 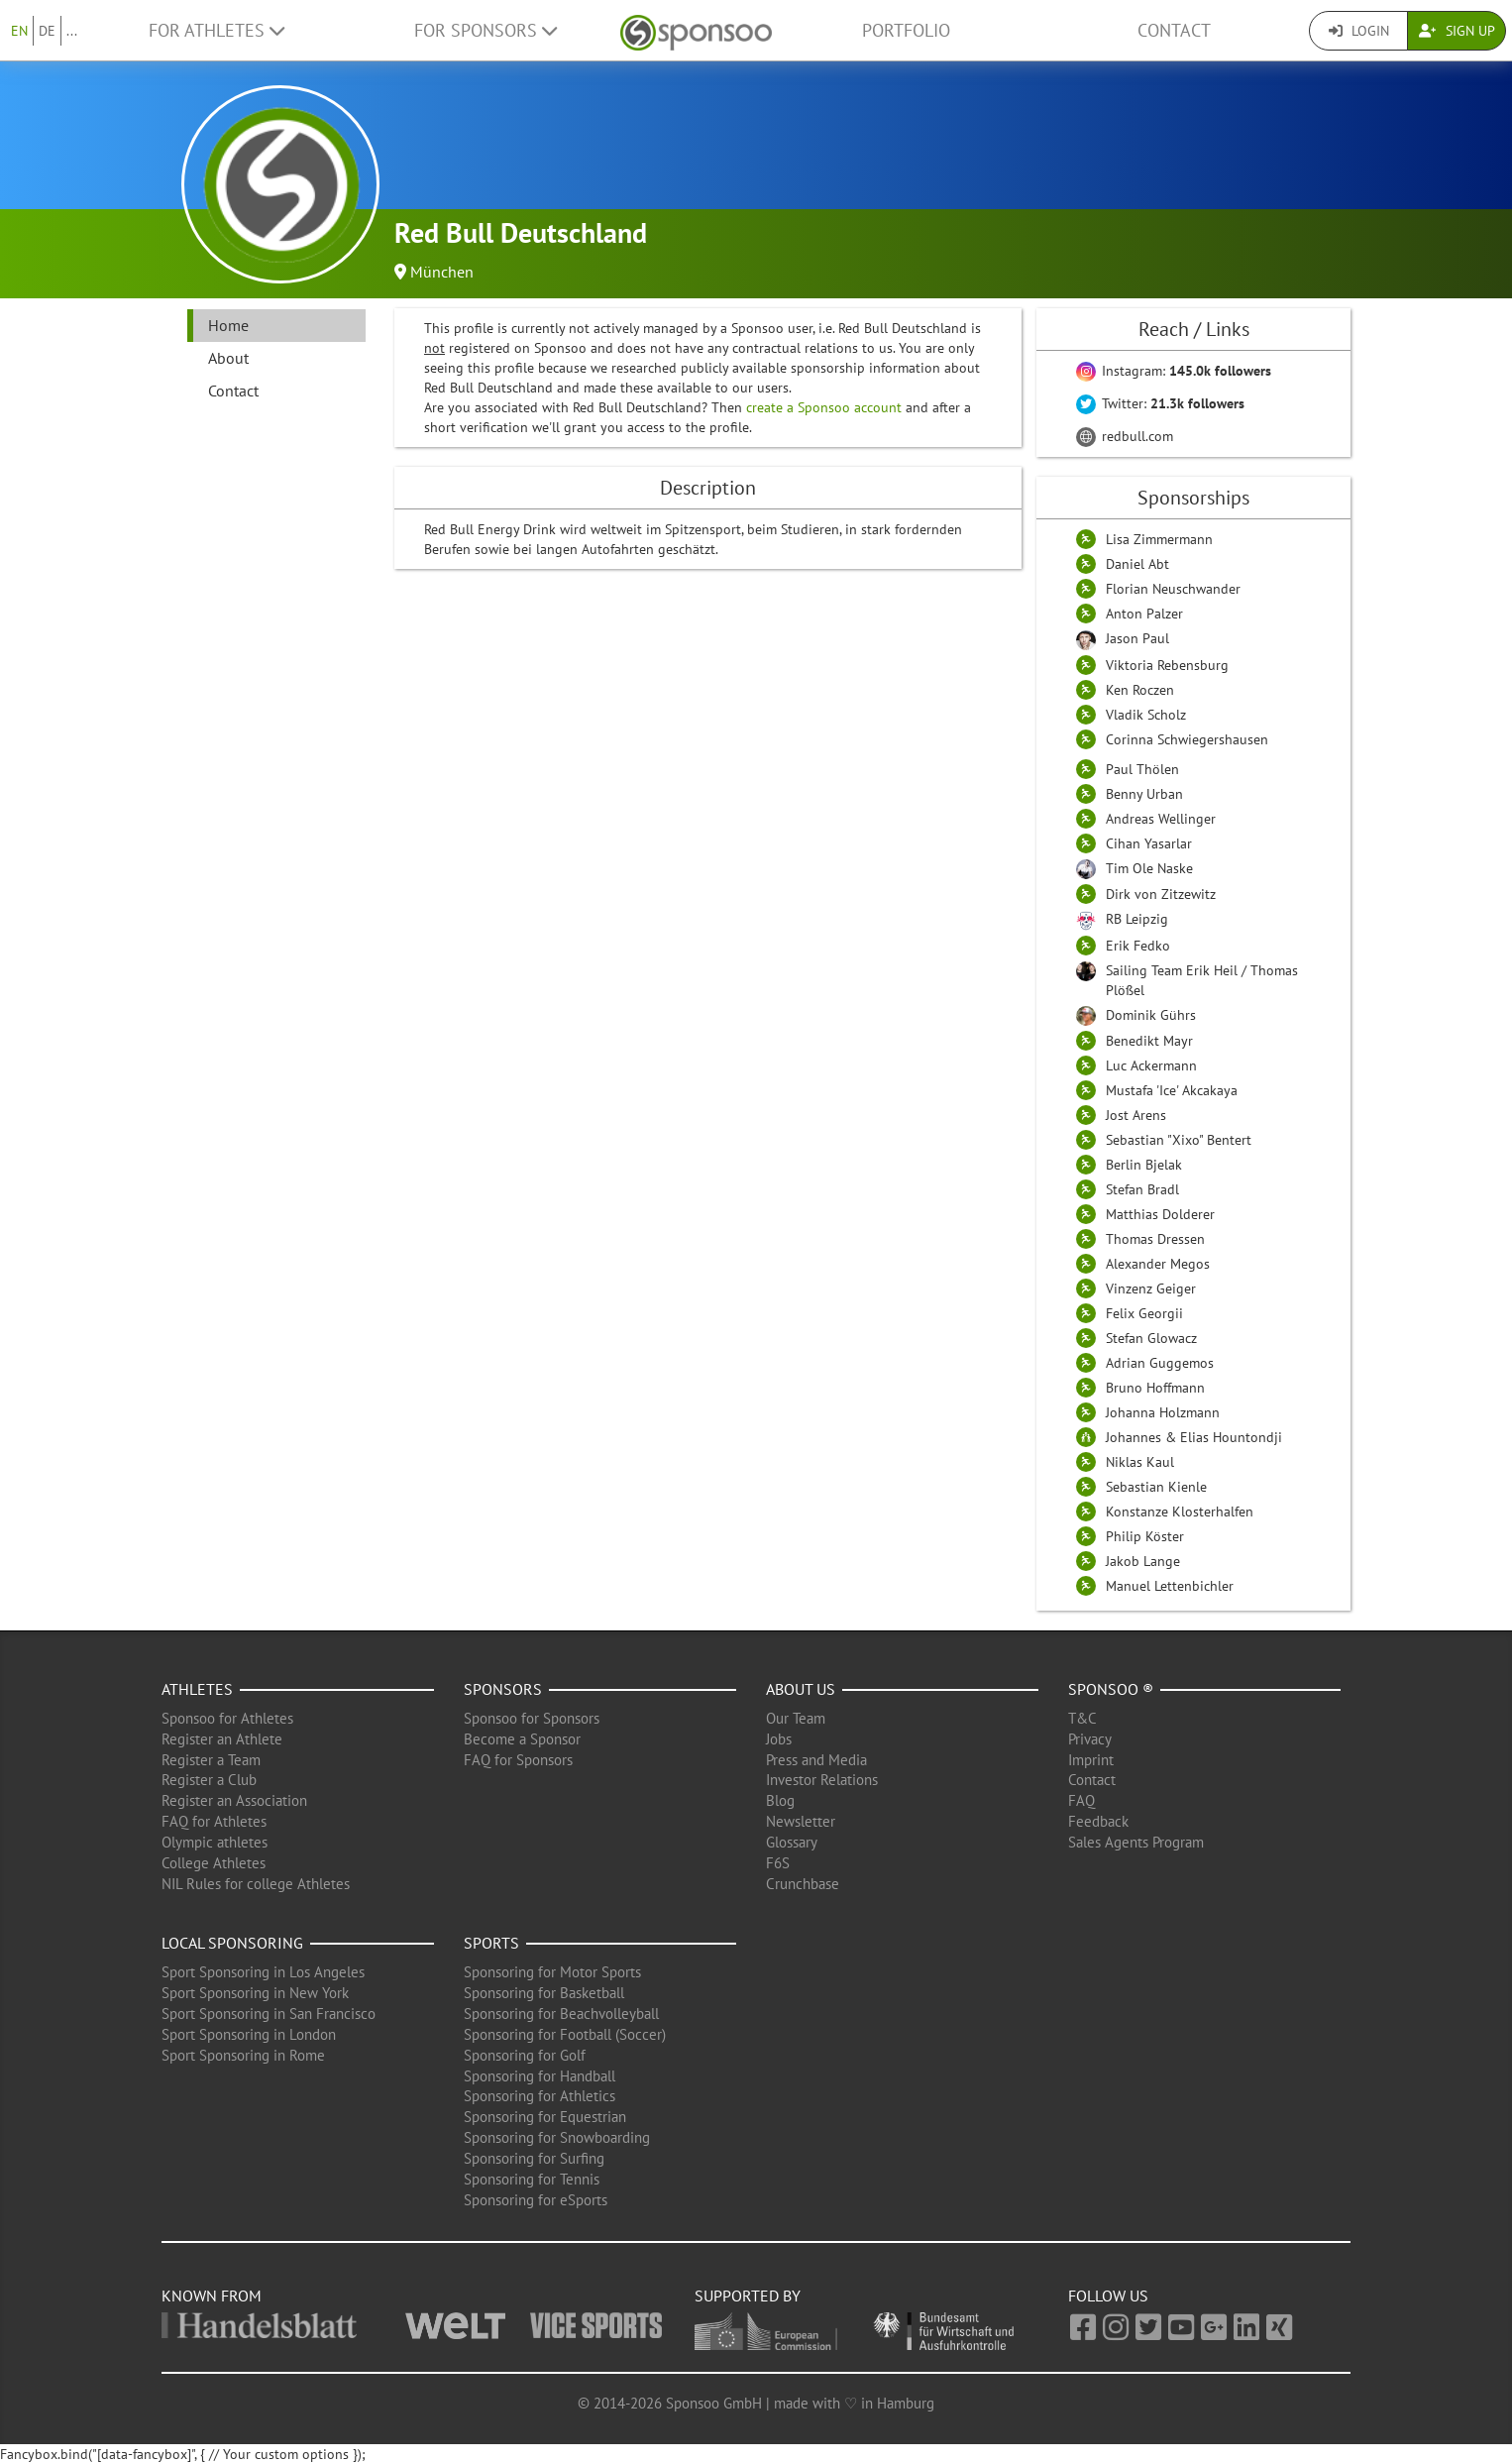 What do you see at coordinates (1136, 1115) in the screenshot?
I see `Jost Arens` at bounding box center [1136, 1115].